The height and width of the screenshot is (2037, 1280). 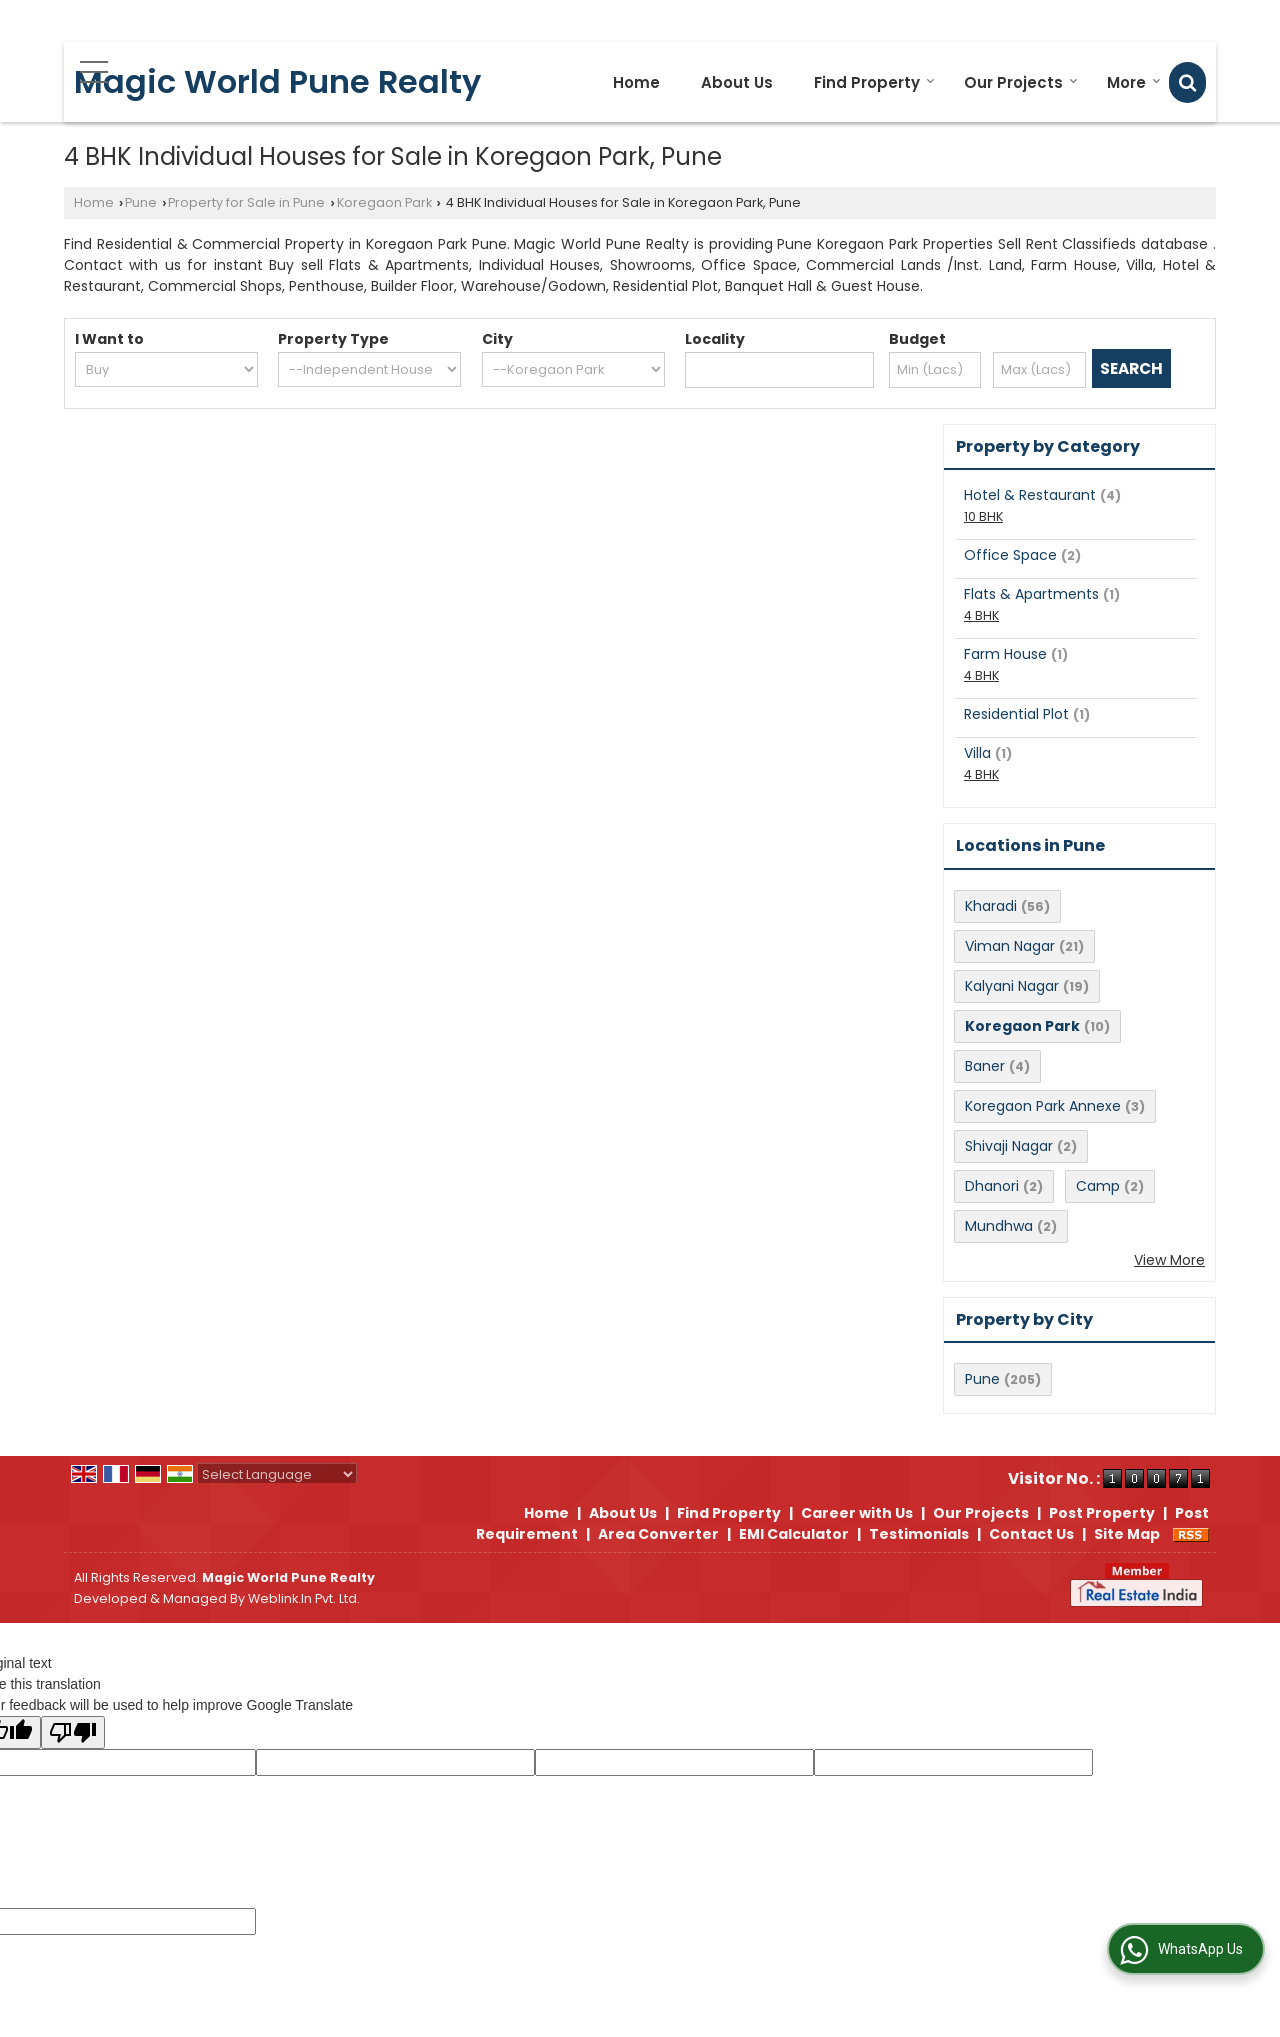 I want to click on Contact Us, so click(x=1031, y=1534).